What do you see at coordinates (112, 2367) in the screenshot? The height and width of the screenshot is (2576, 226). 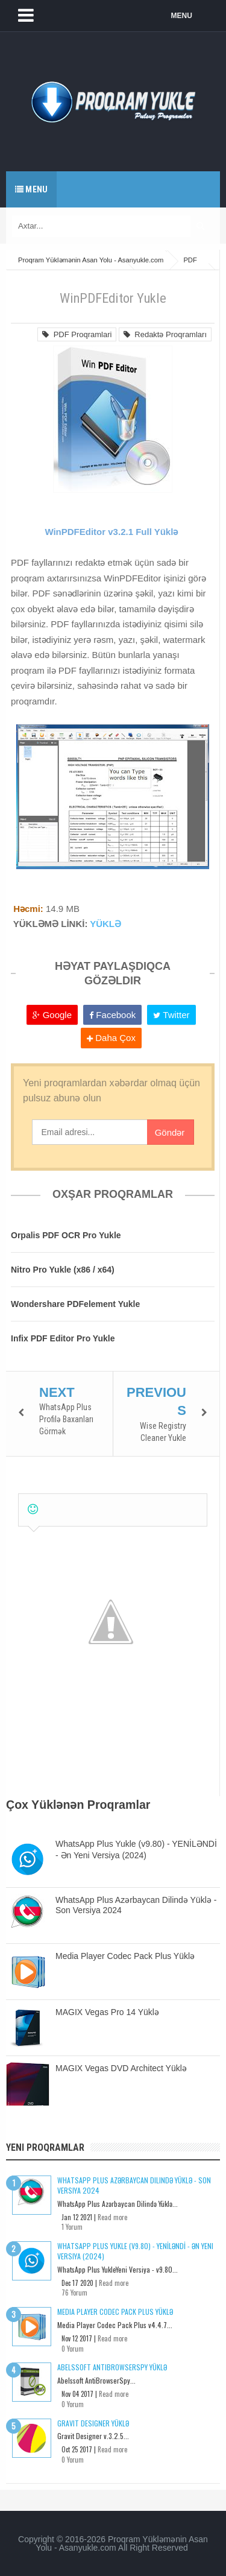 I see `Abelssoft AntiBrowserSpy Yüklə` at bounding box center [112, 2367].